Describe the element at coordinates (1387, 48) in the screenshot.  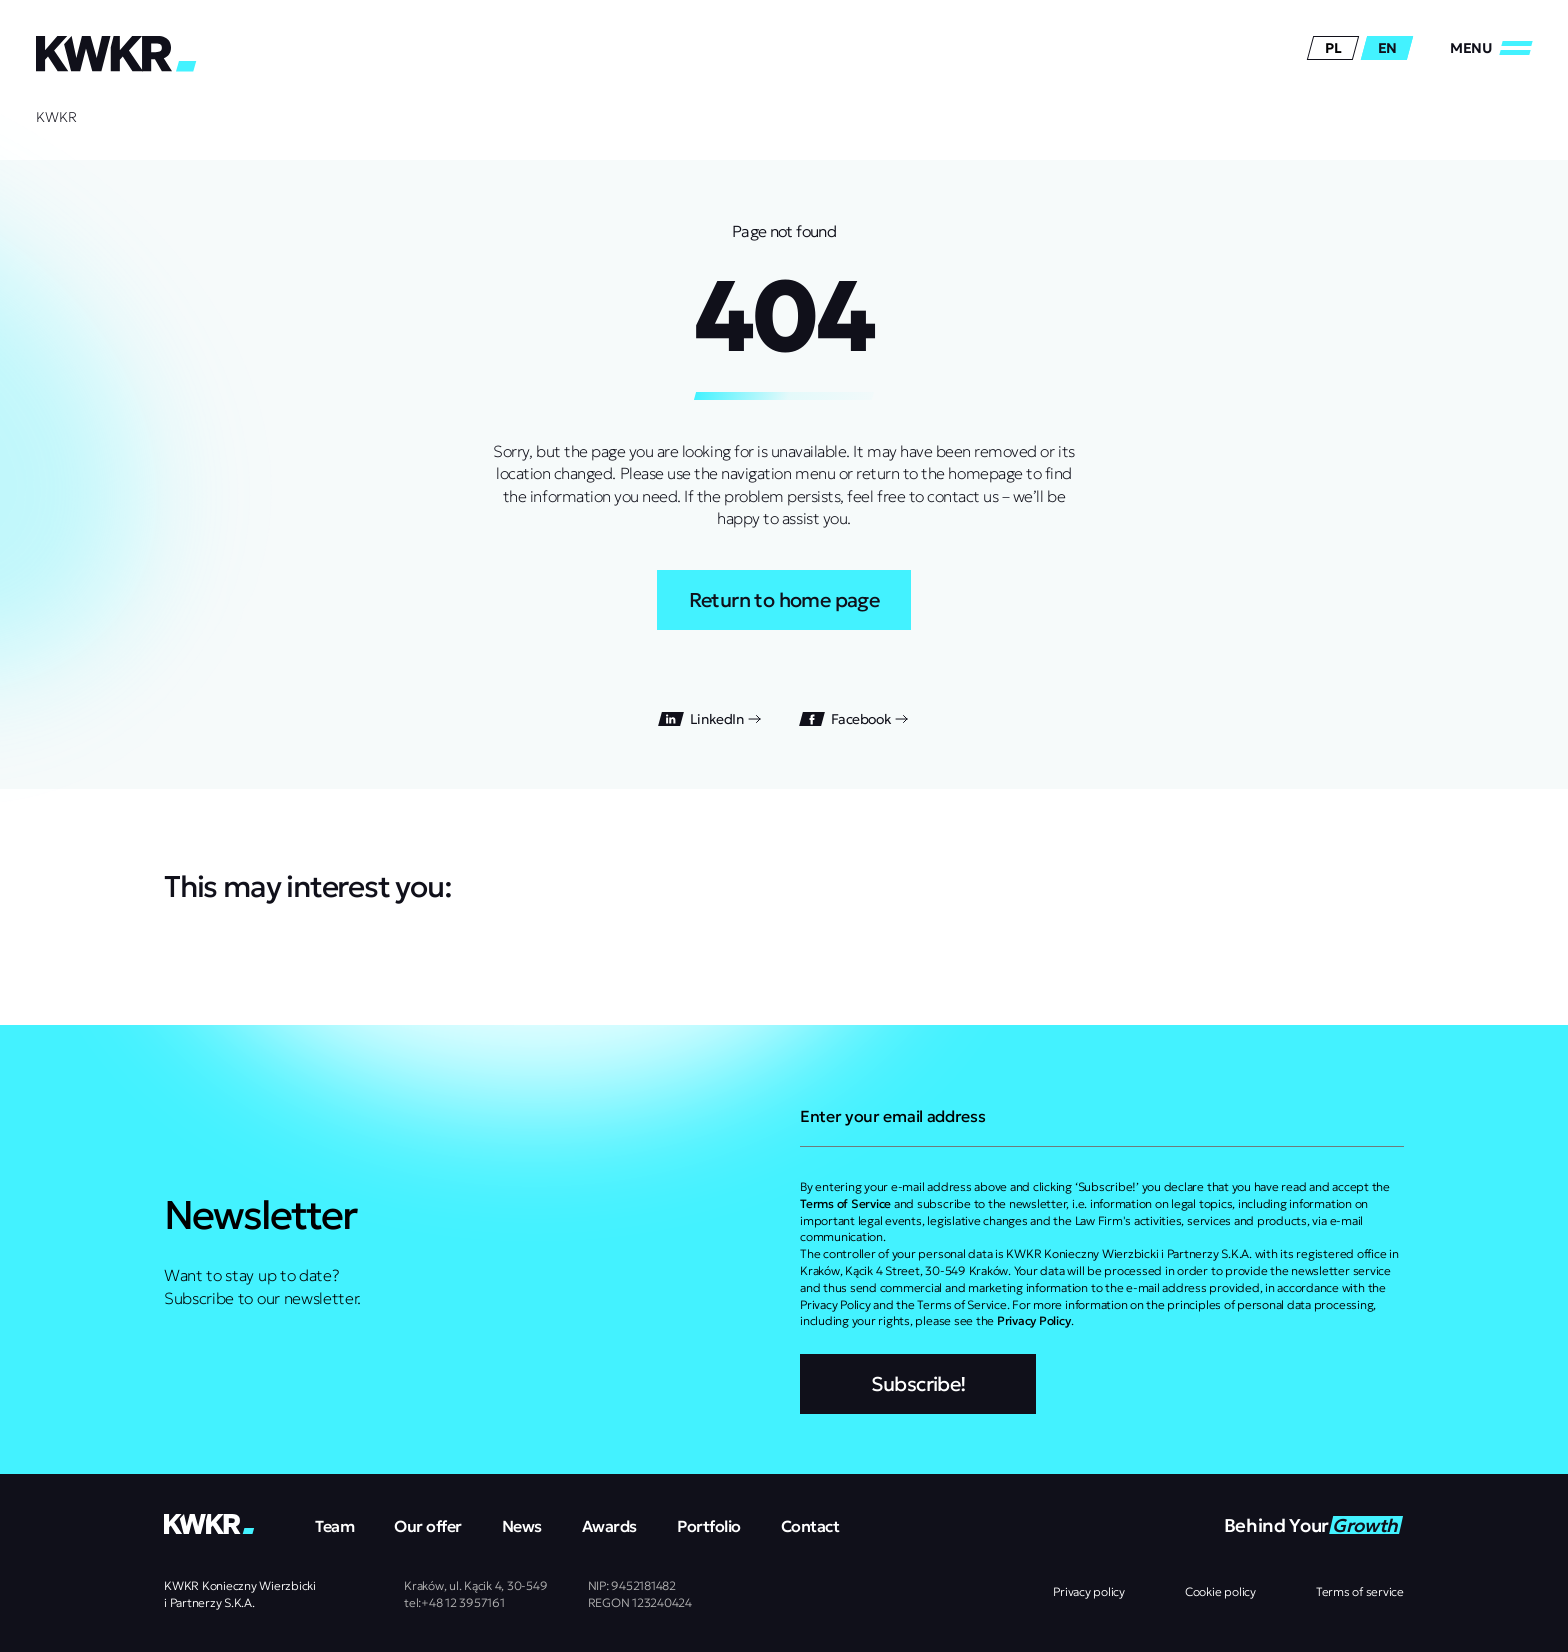
I see `en` at that location.